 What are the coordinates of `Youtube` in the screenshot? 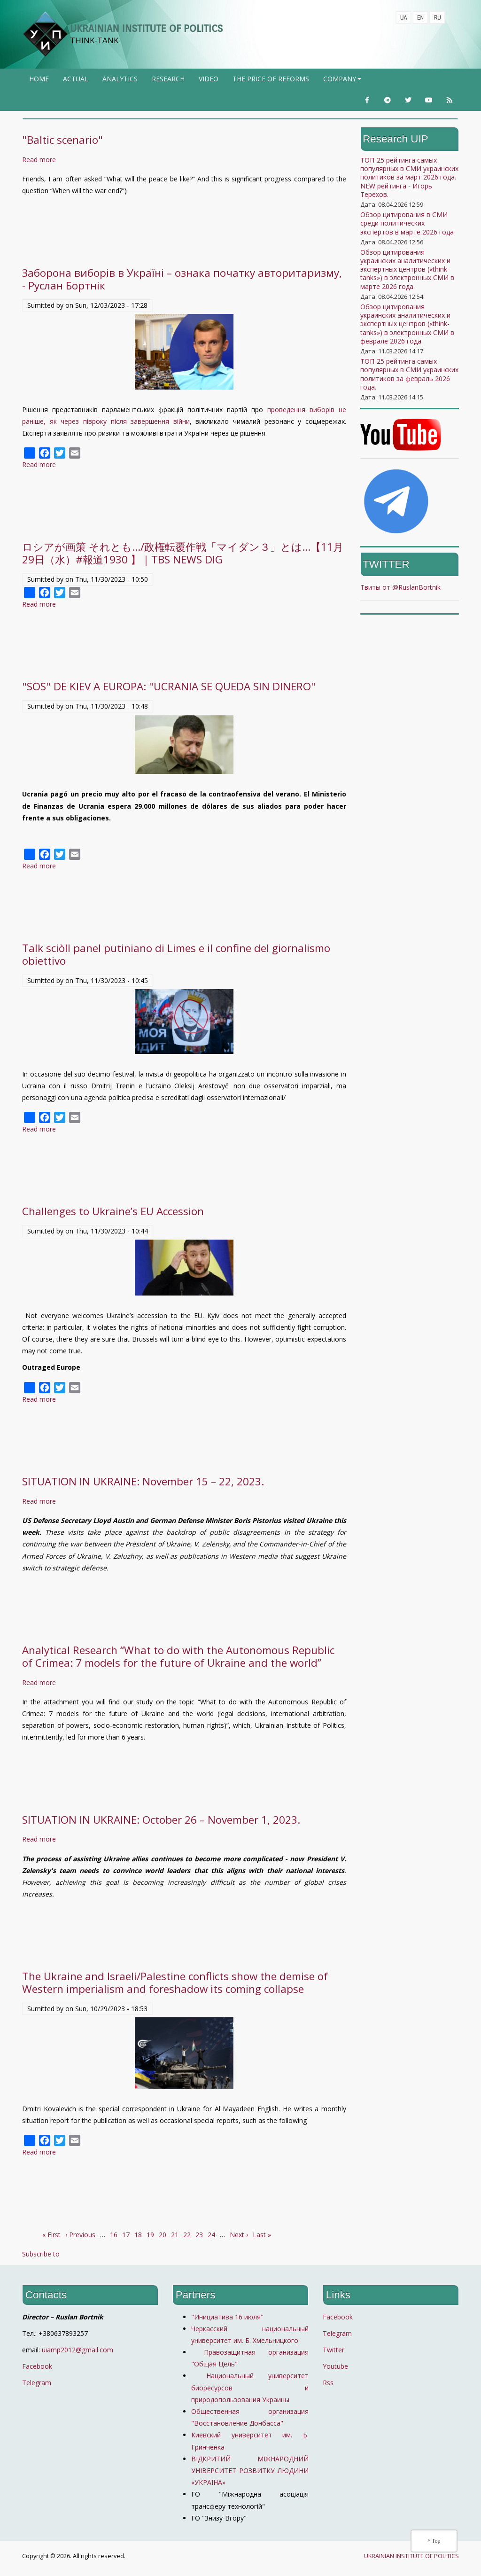 It's located at (335, 2366).